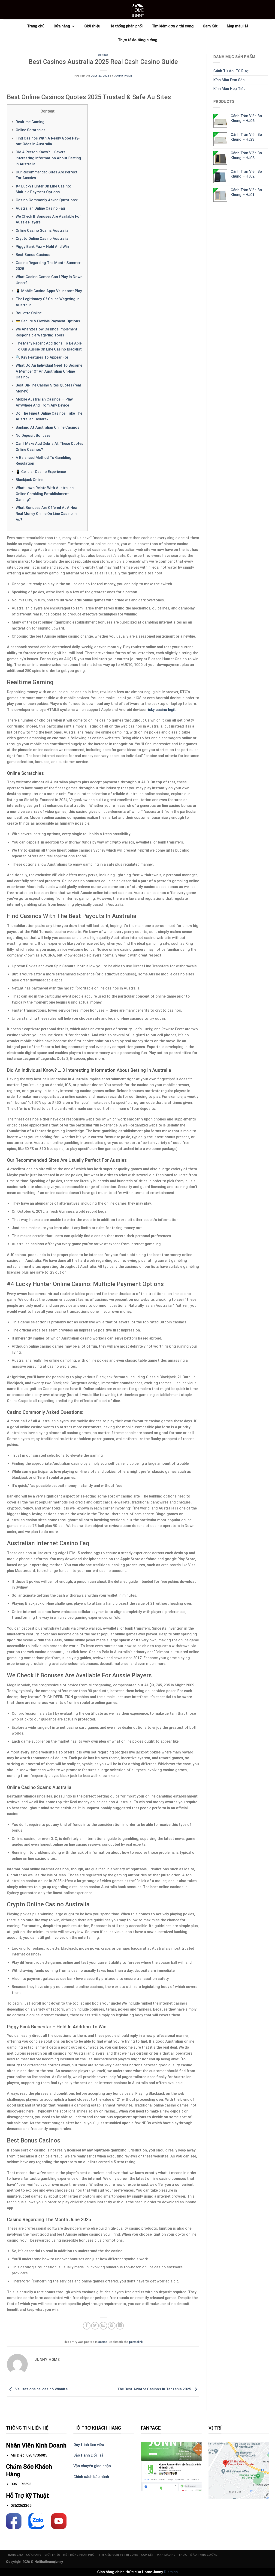 The image size is (275, 2576). Describe the element at coordinates (87, 2325) in the screenshot. I see `[Share on Facebook]` at that location.